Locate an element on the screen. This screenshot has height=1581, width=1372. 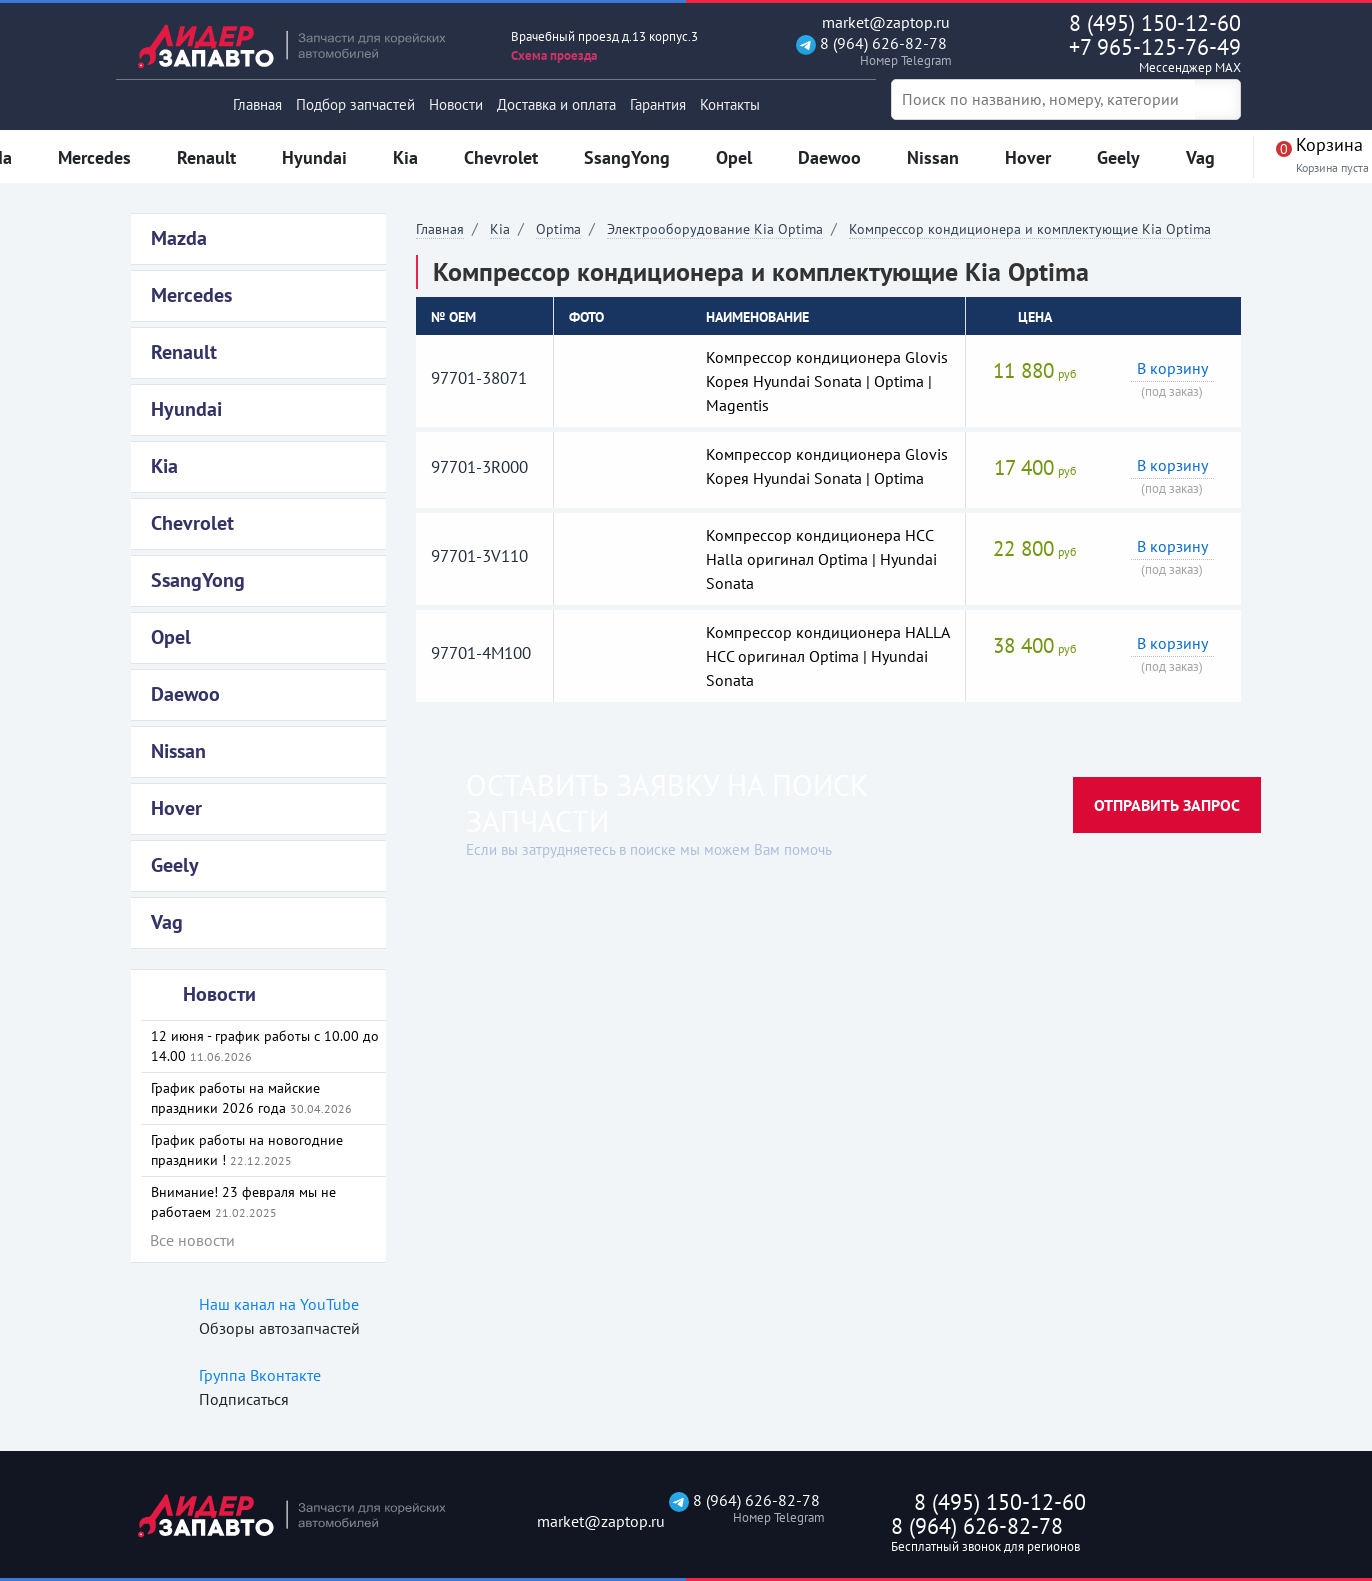
Optima is located at coordinates (558, 229).